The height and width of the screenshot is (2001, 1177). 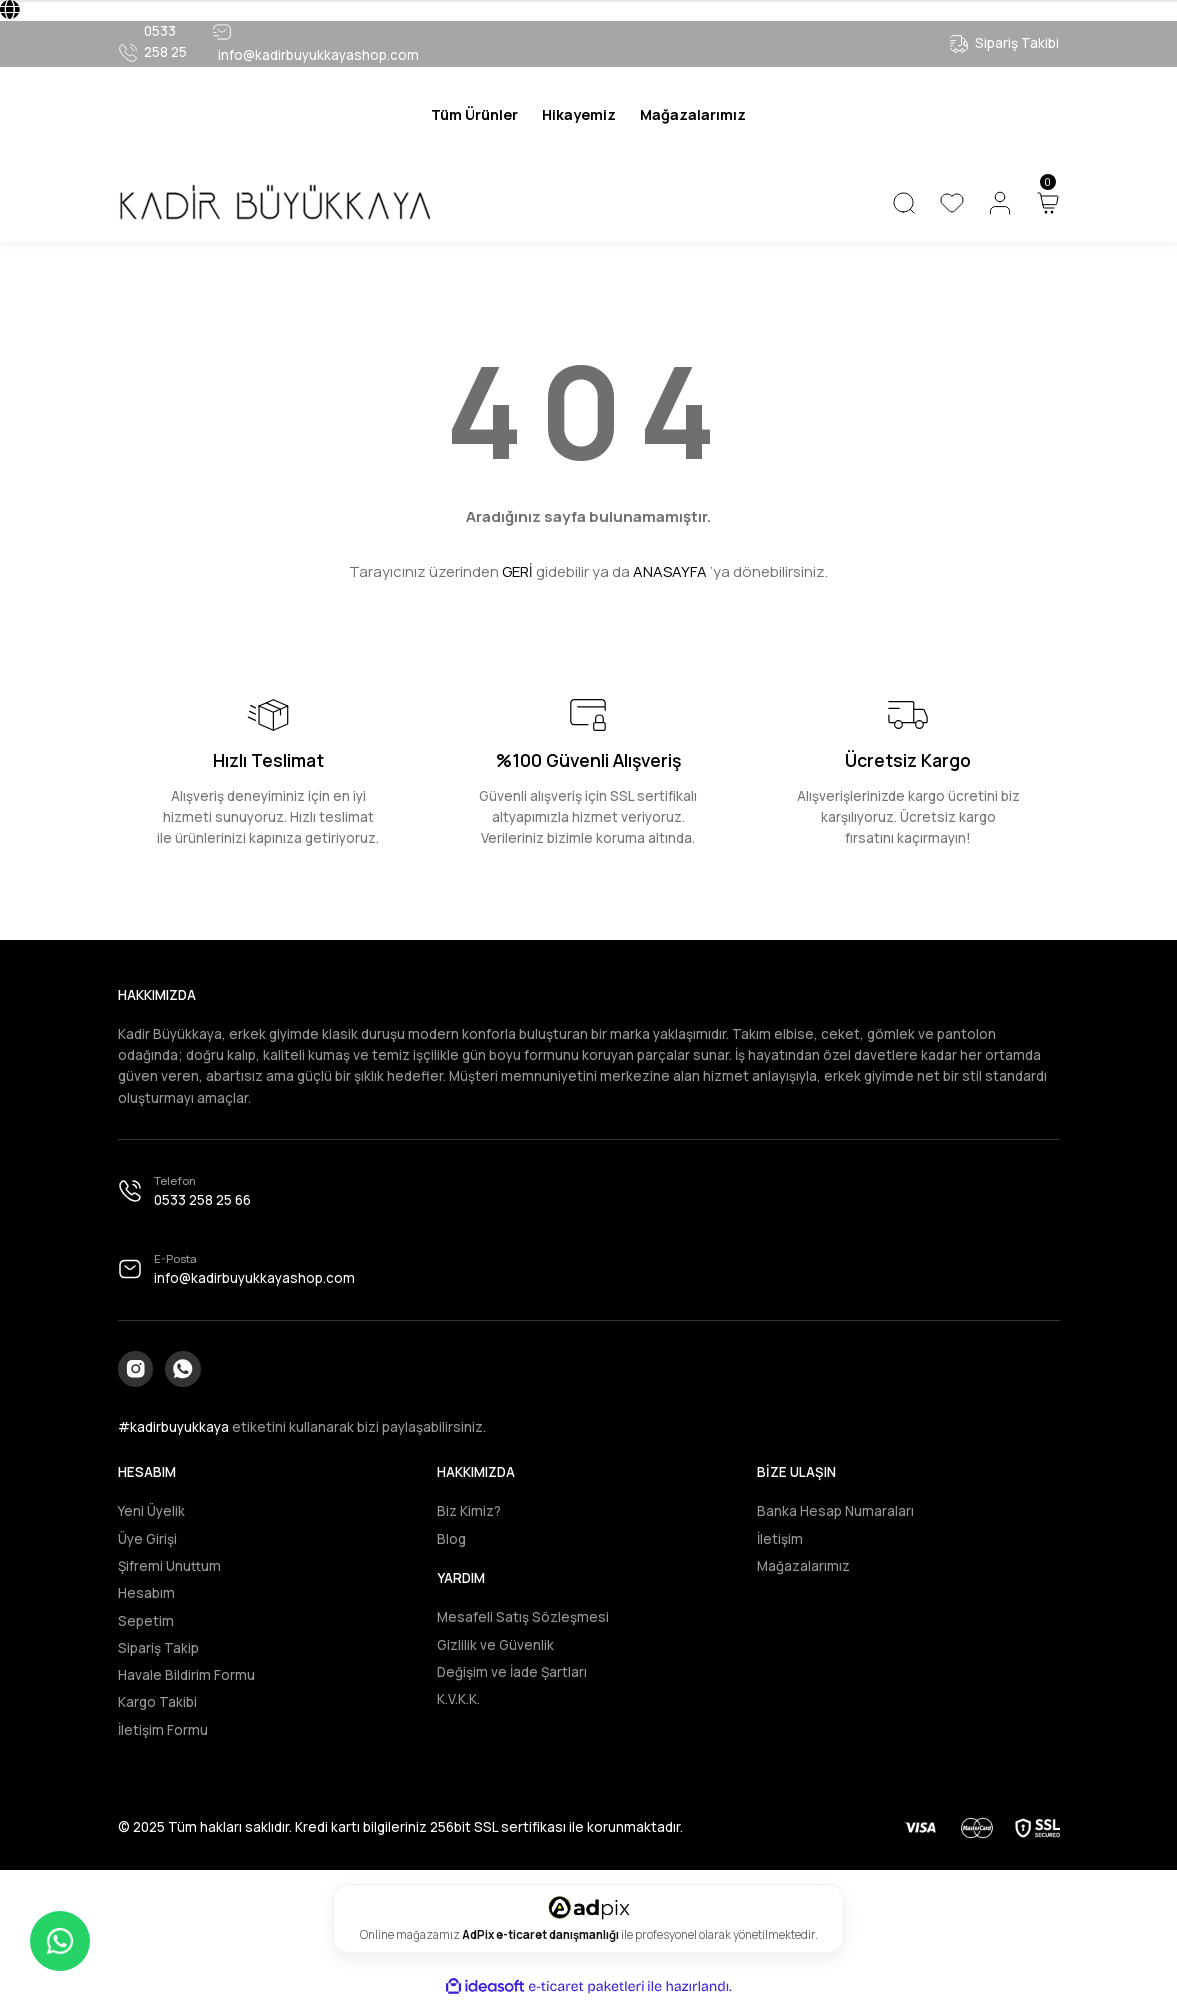 I want to click on Banka Hesap Numaraları, so click(x=835, y=1512).